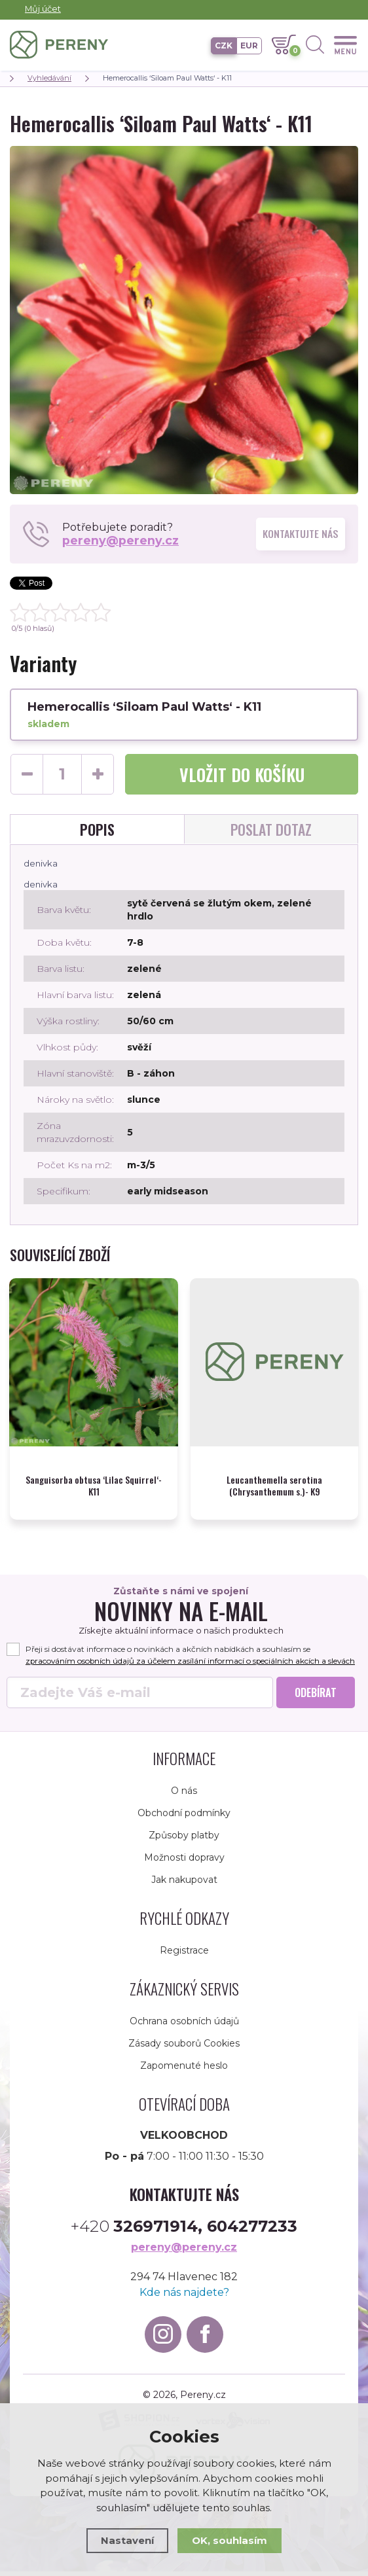  Describe the element at coordinates (97, 829) in the screenshot. I see `Popis` at that location.